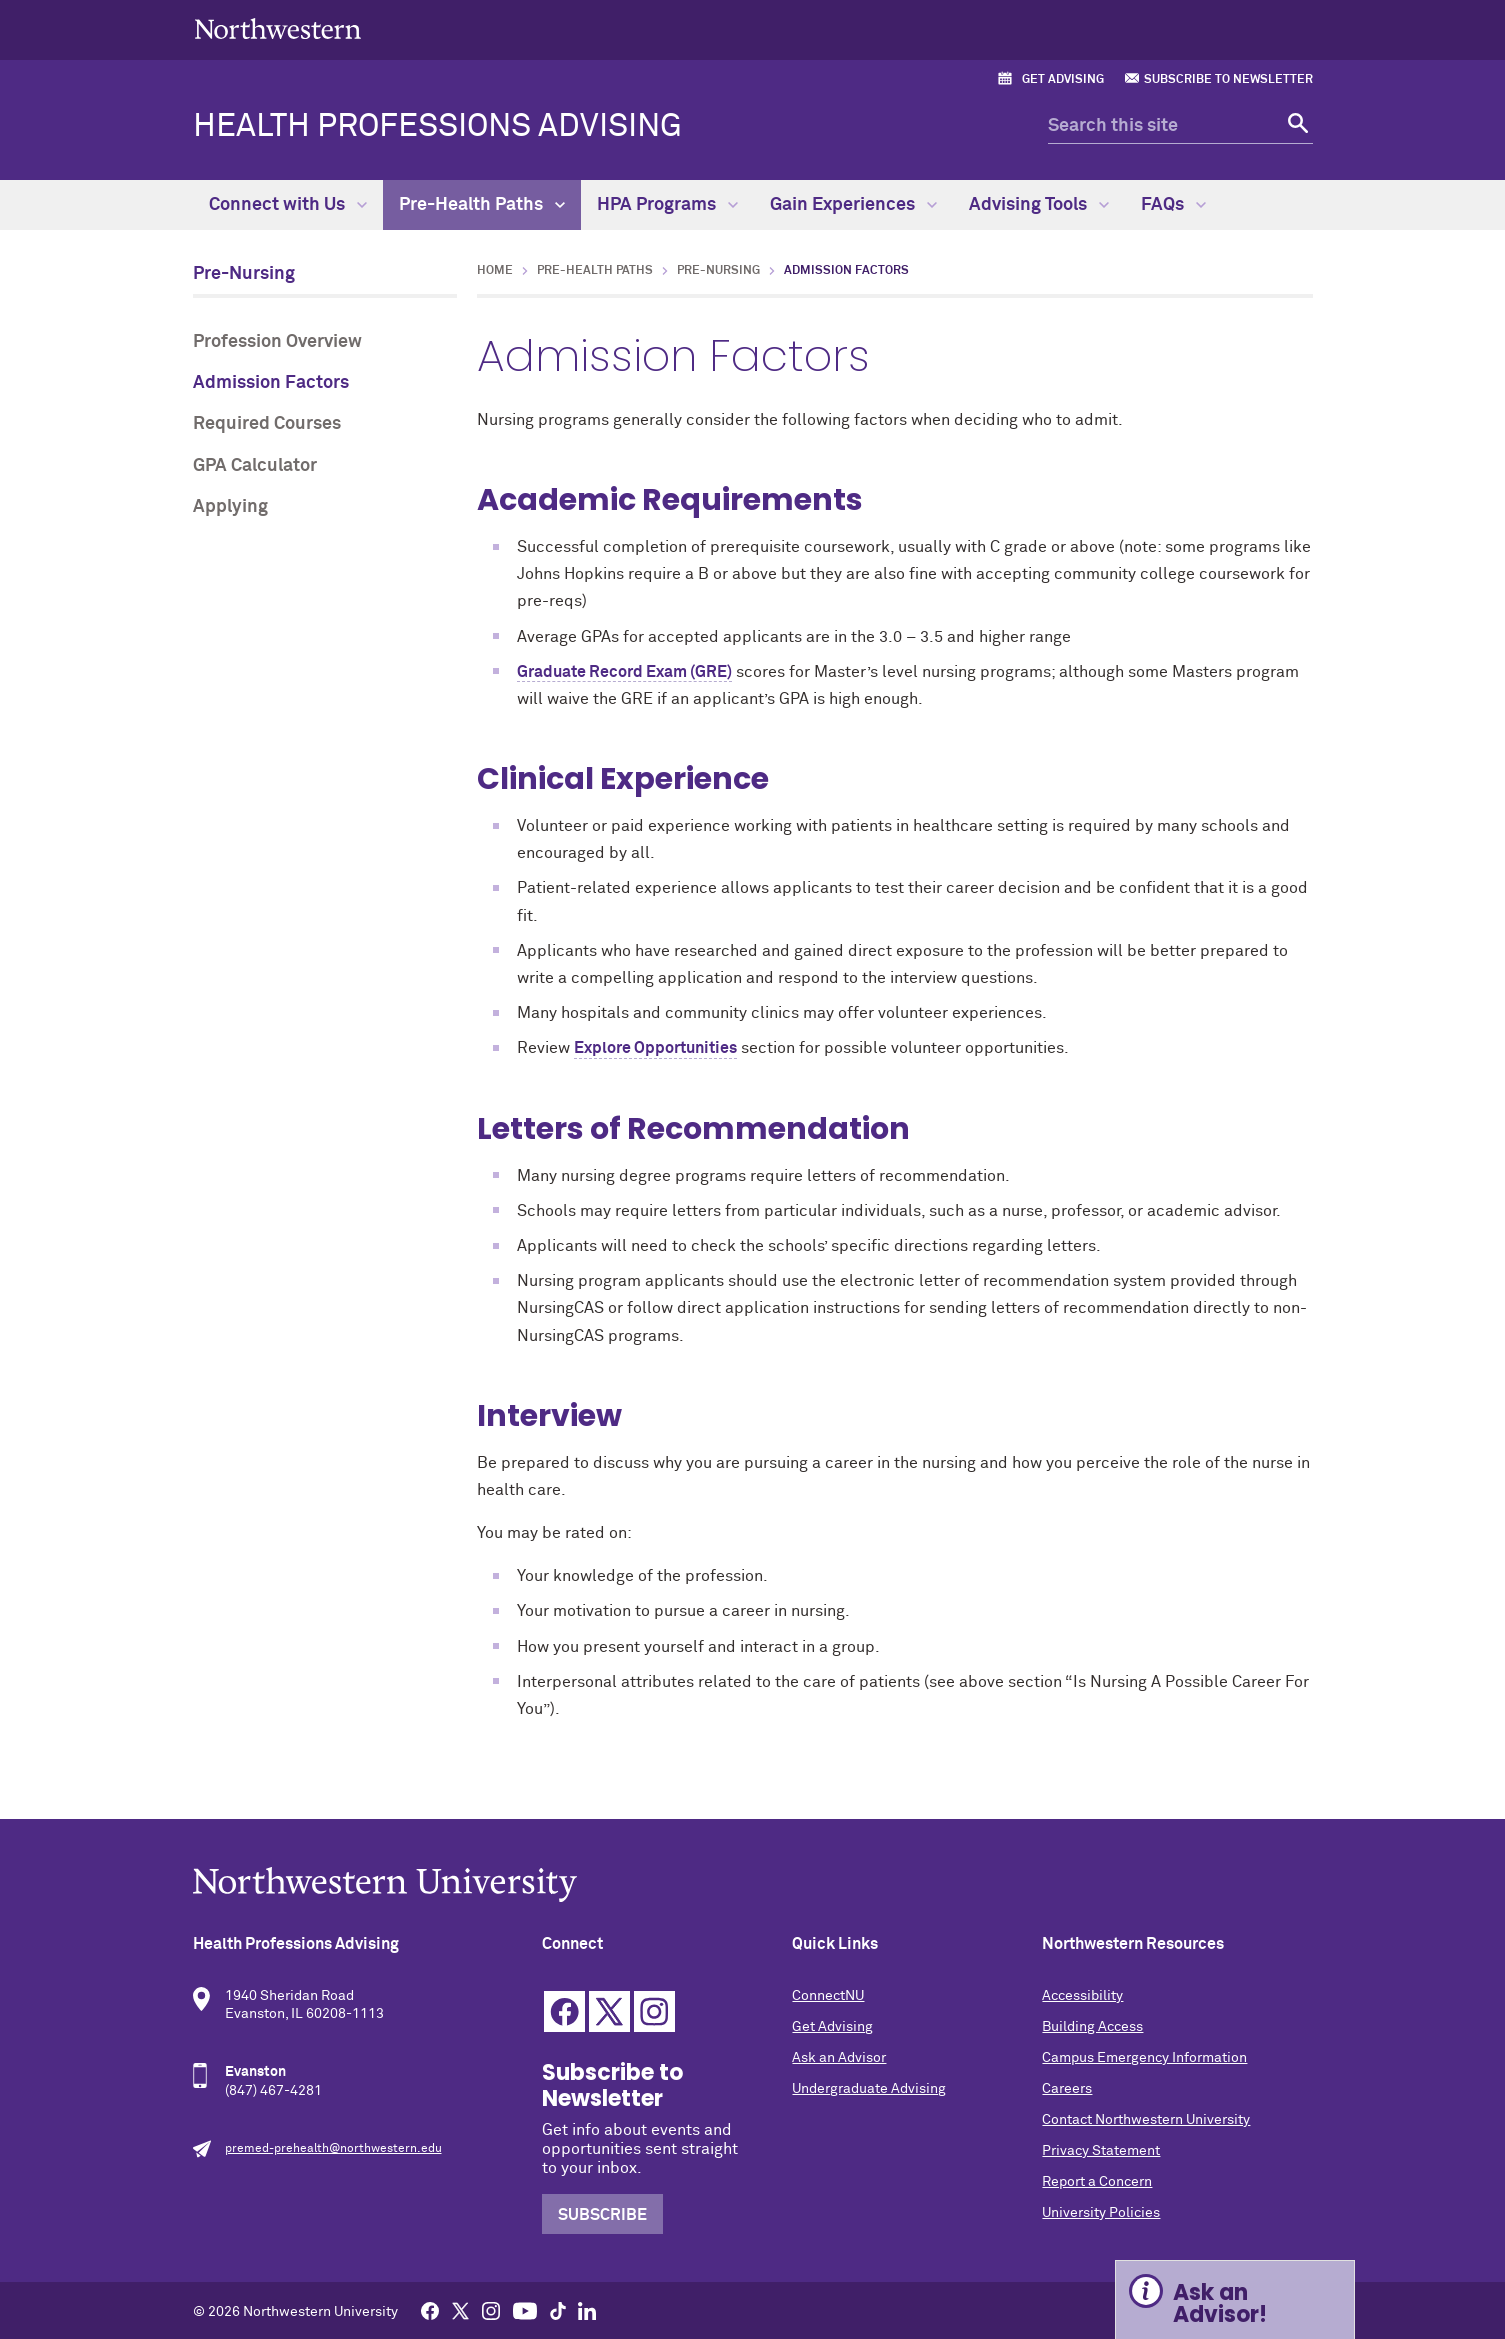 The width and height of the screenshot is (1505, 2339). Describe the element at coordinates (564, 2011) in the screenshot. I see `Facebook` at that location.